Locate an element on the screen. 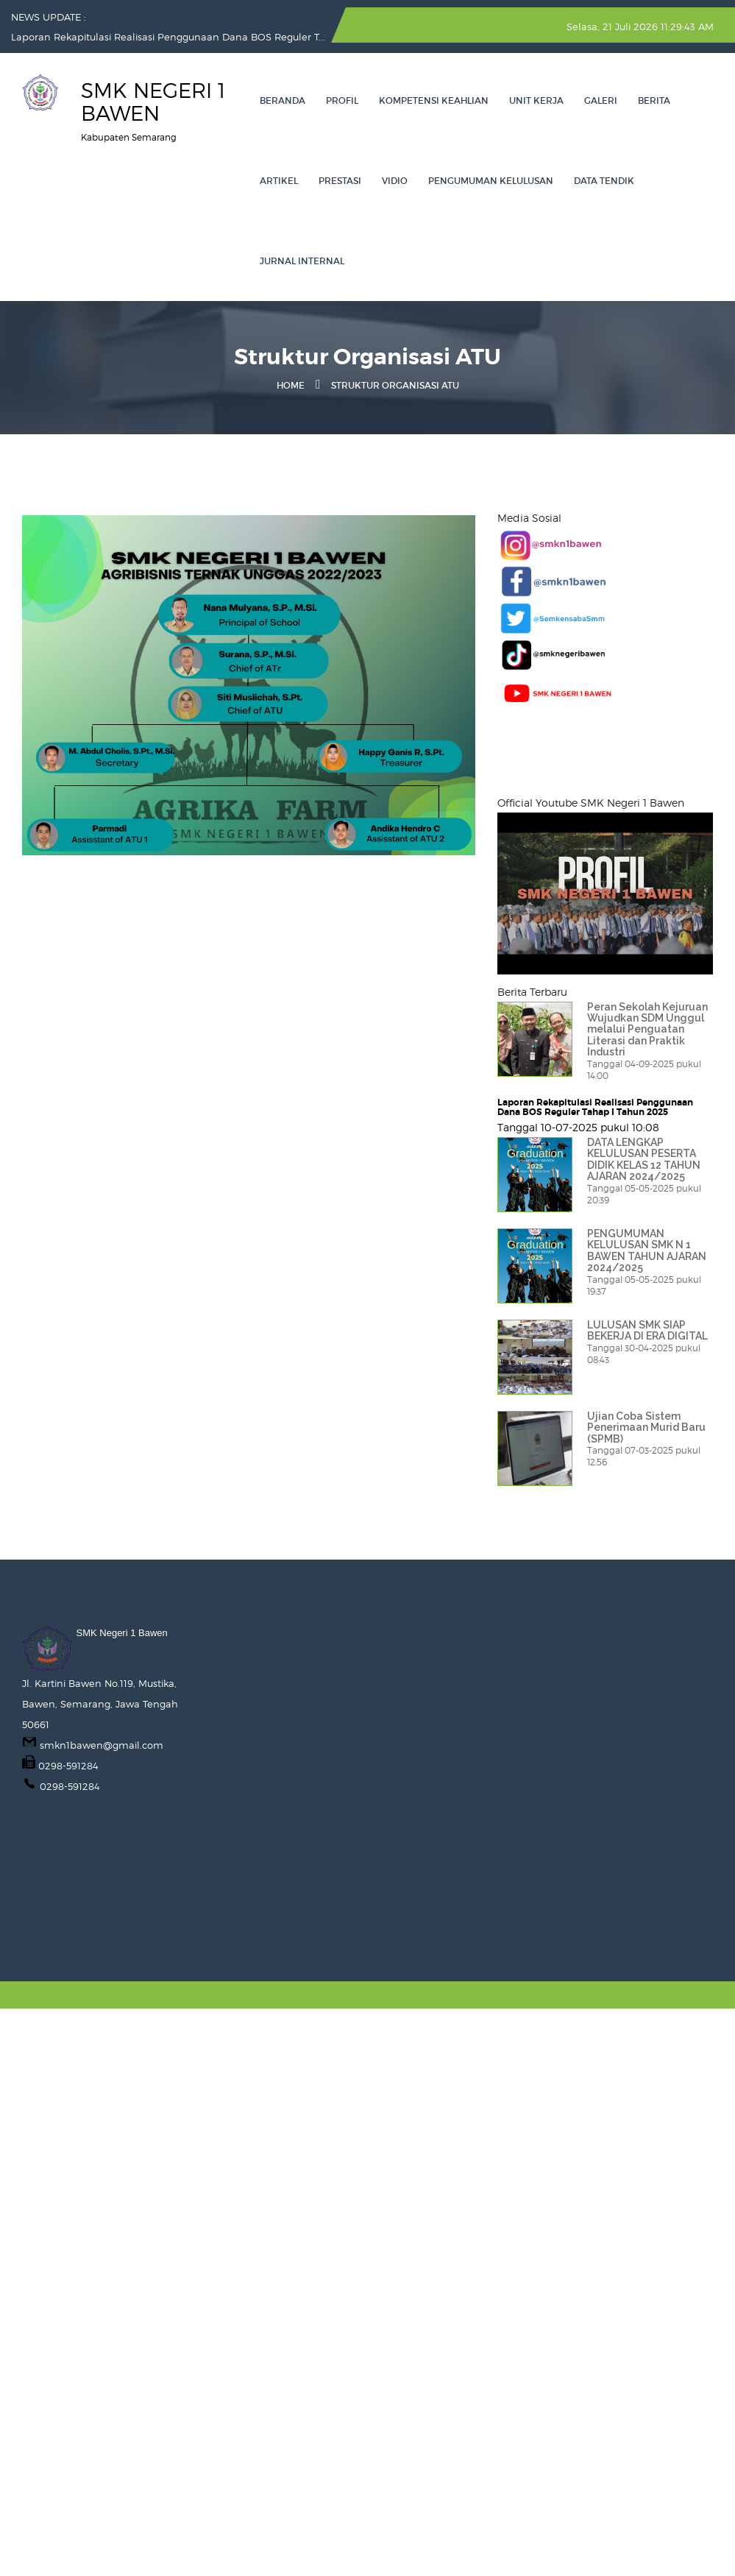 The width and height of the screenshot is (735, 2576). VIDIO is located at coordinates (395, 180).